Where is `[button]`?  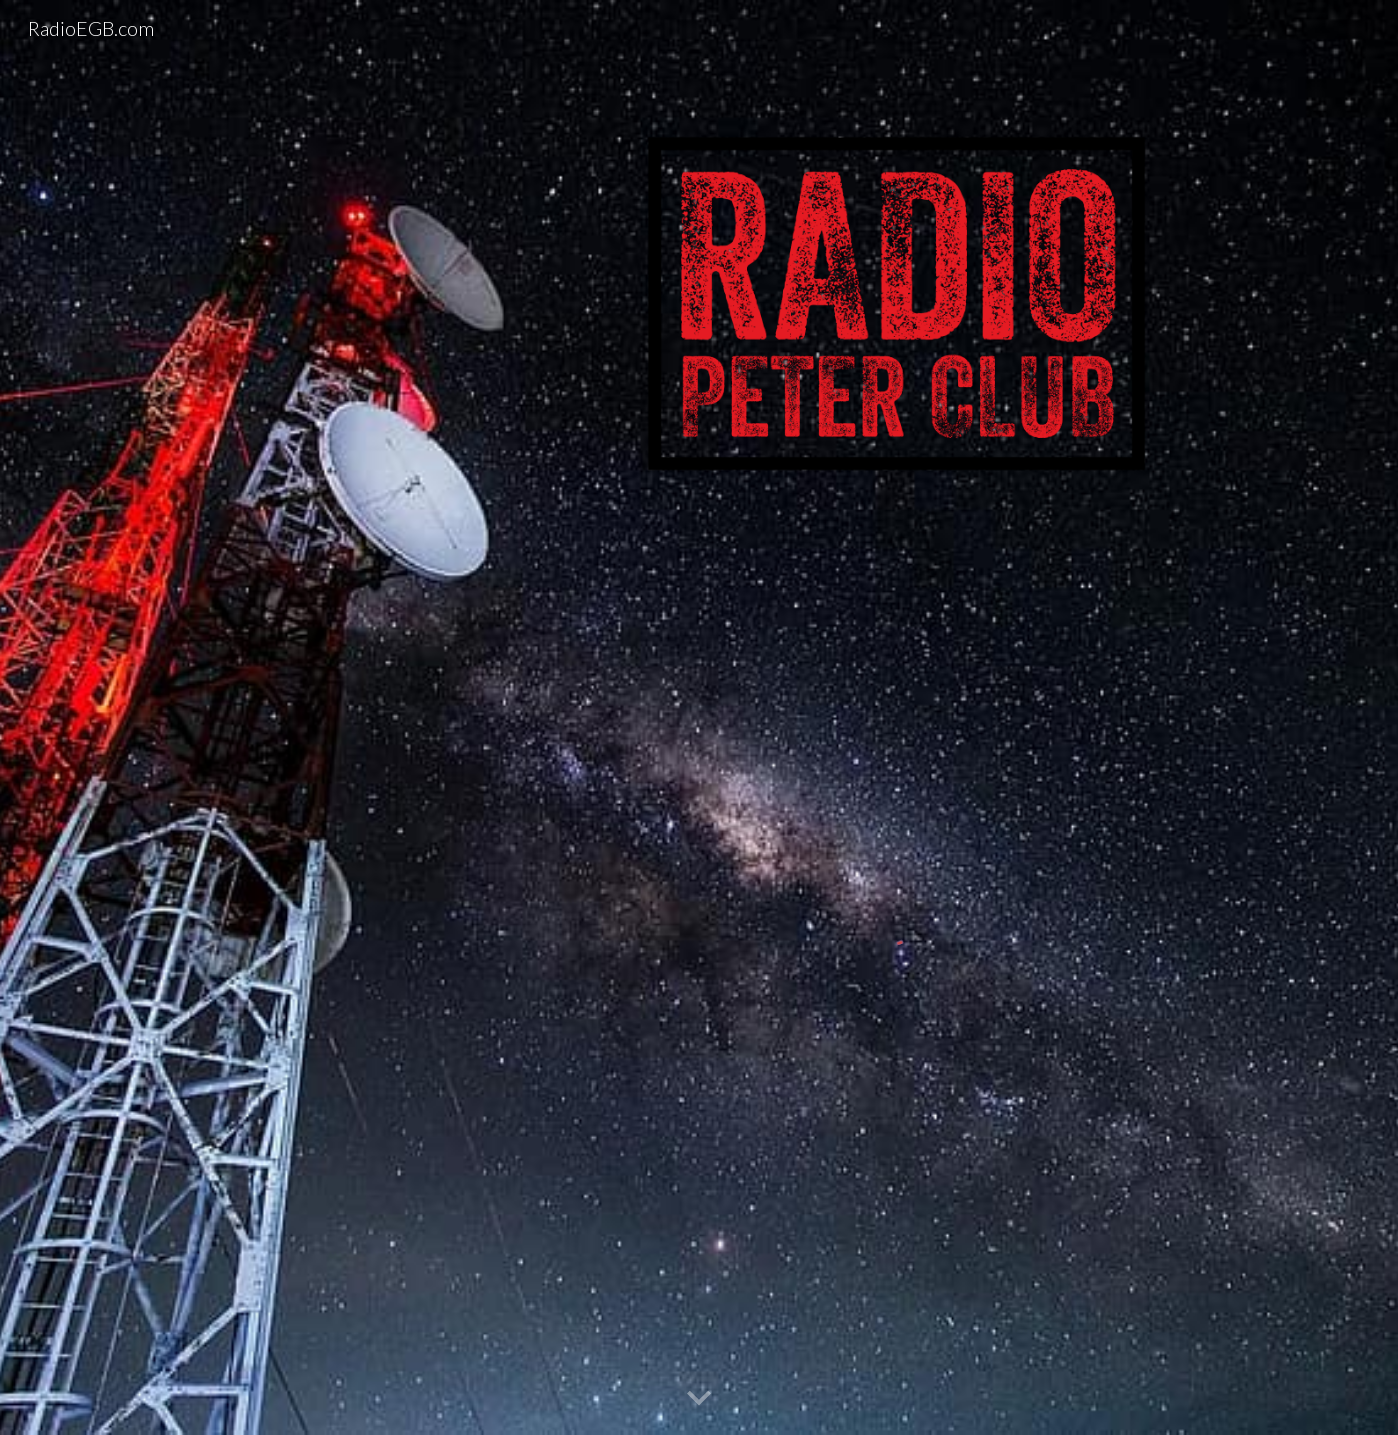 [button] is located at coordinates (699, 1399).